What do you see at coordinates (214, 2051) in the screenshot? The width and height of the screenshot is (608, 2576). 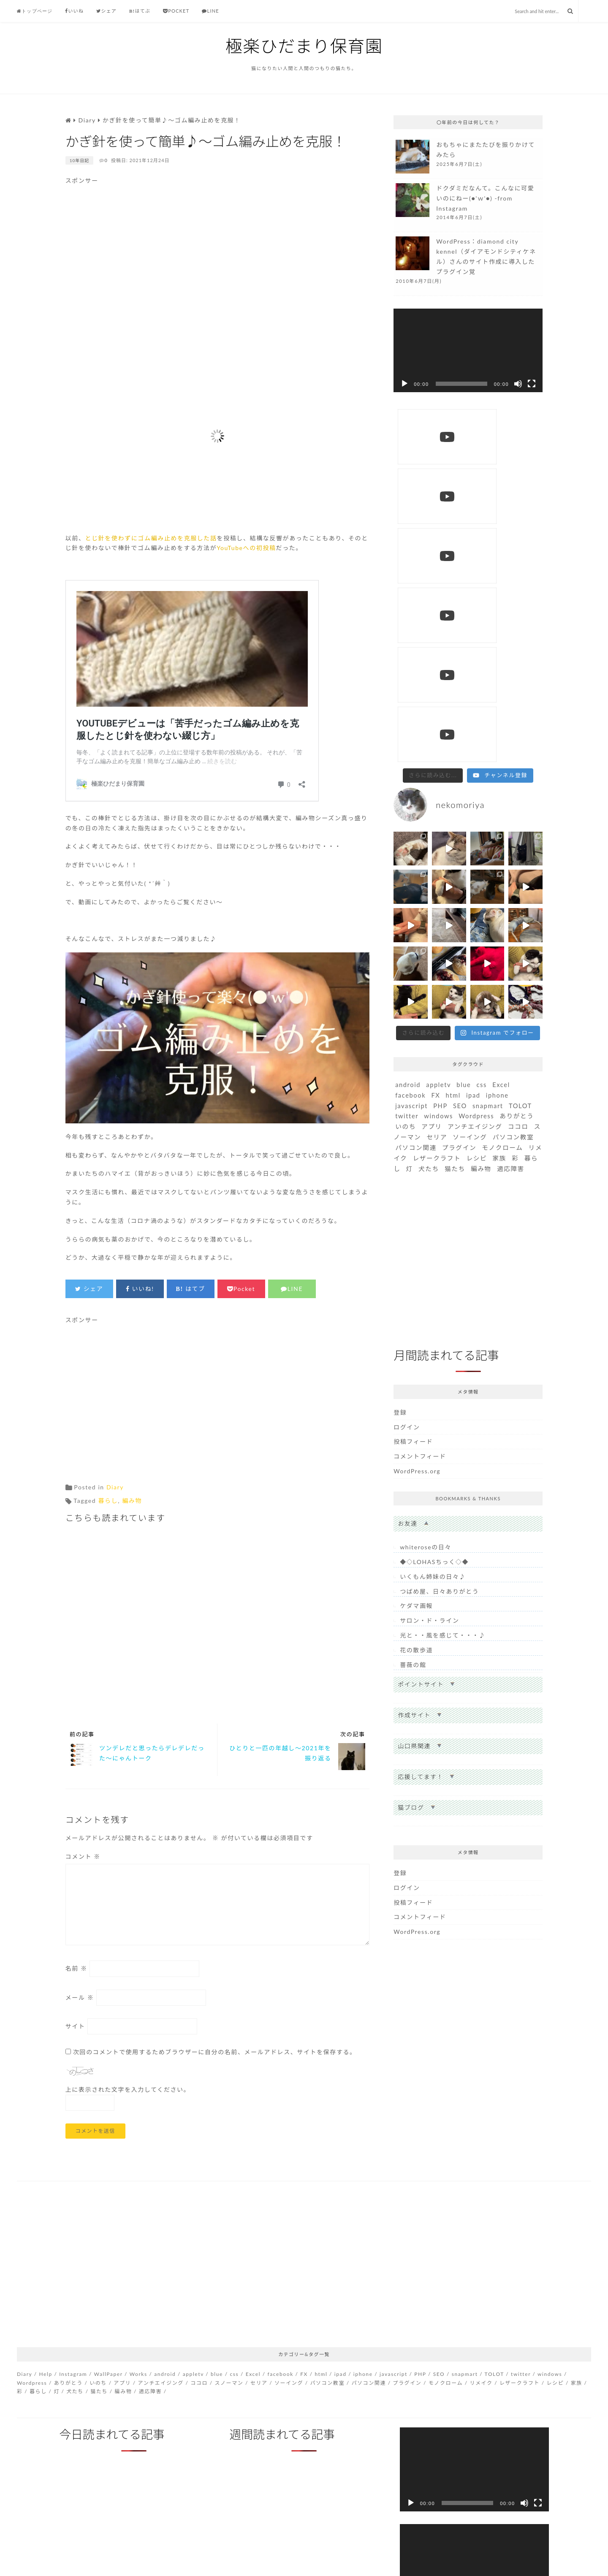 I see `次回のコメントで使用するためブラウザーに自分の名前、メールアドレス、サイトを保存する。` at bounding box center [214, 2051].